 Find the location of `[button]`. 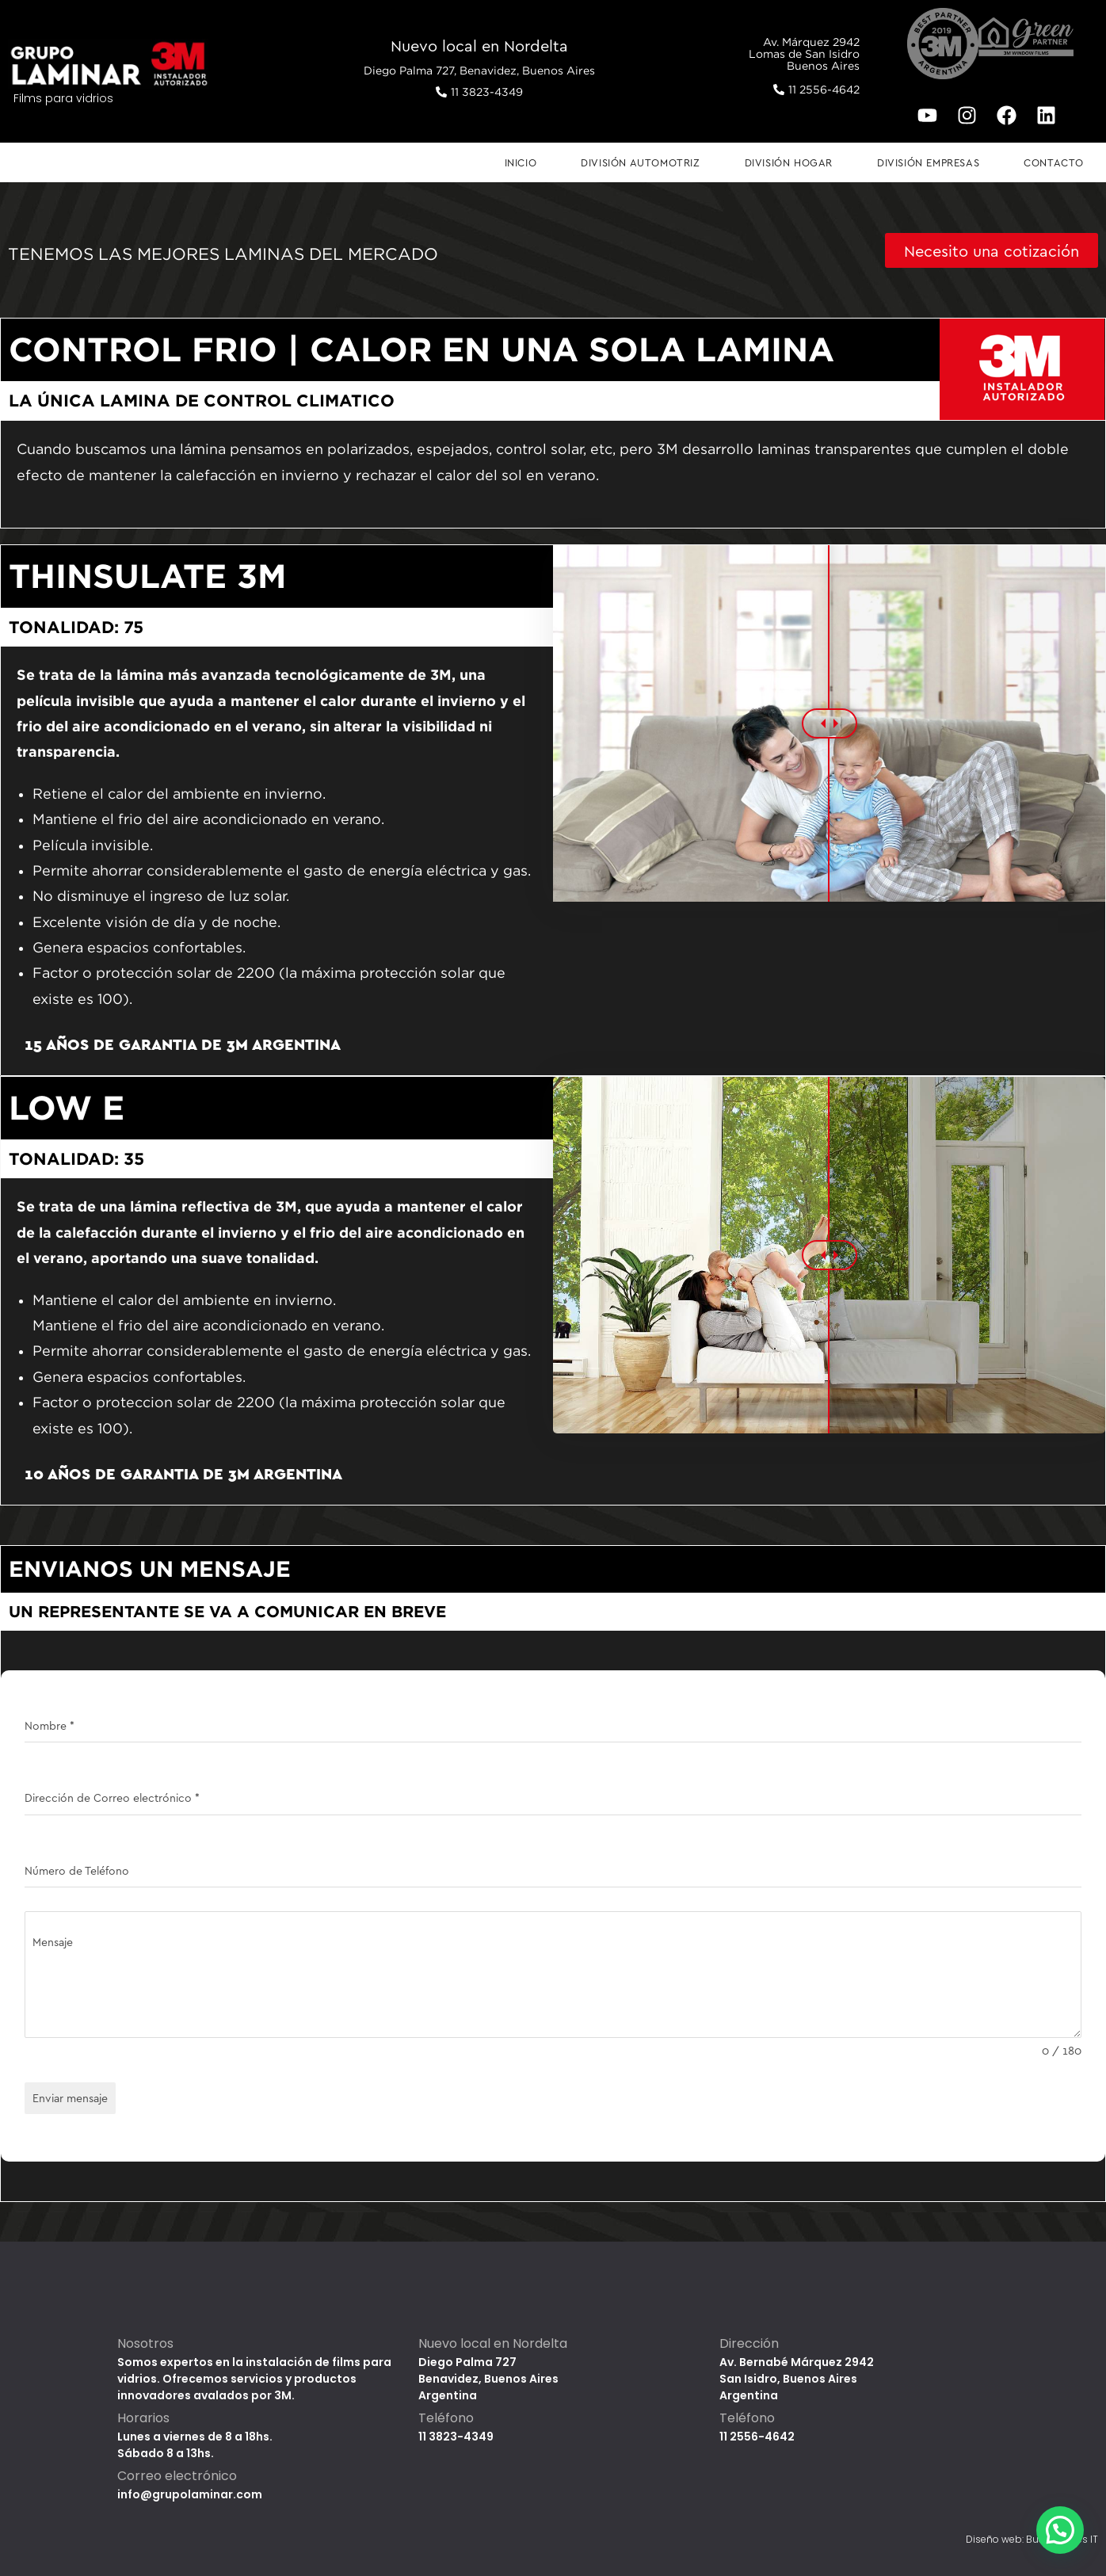

[button] is located at coordinates (1060, 2530).